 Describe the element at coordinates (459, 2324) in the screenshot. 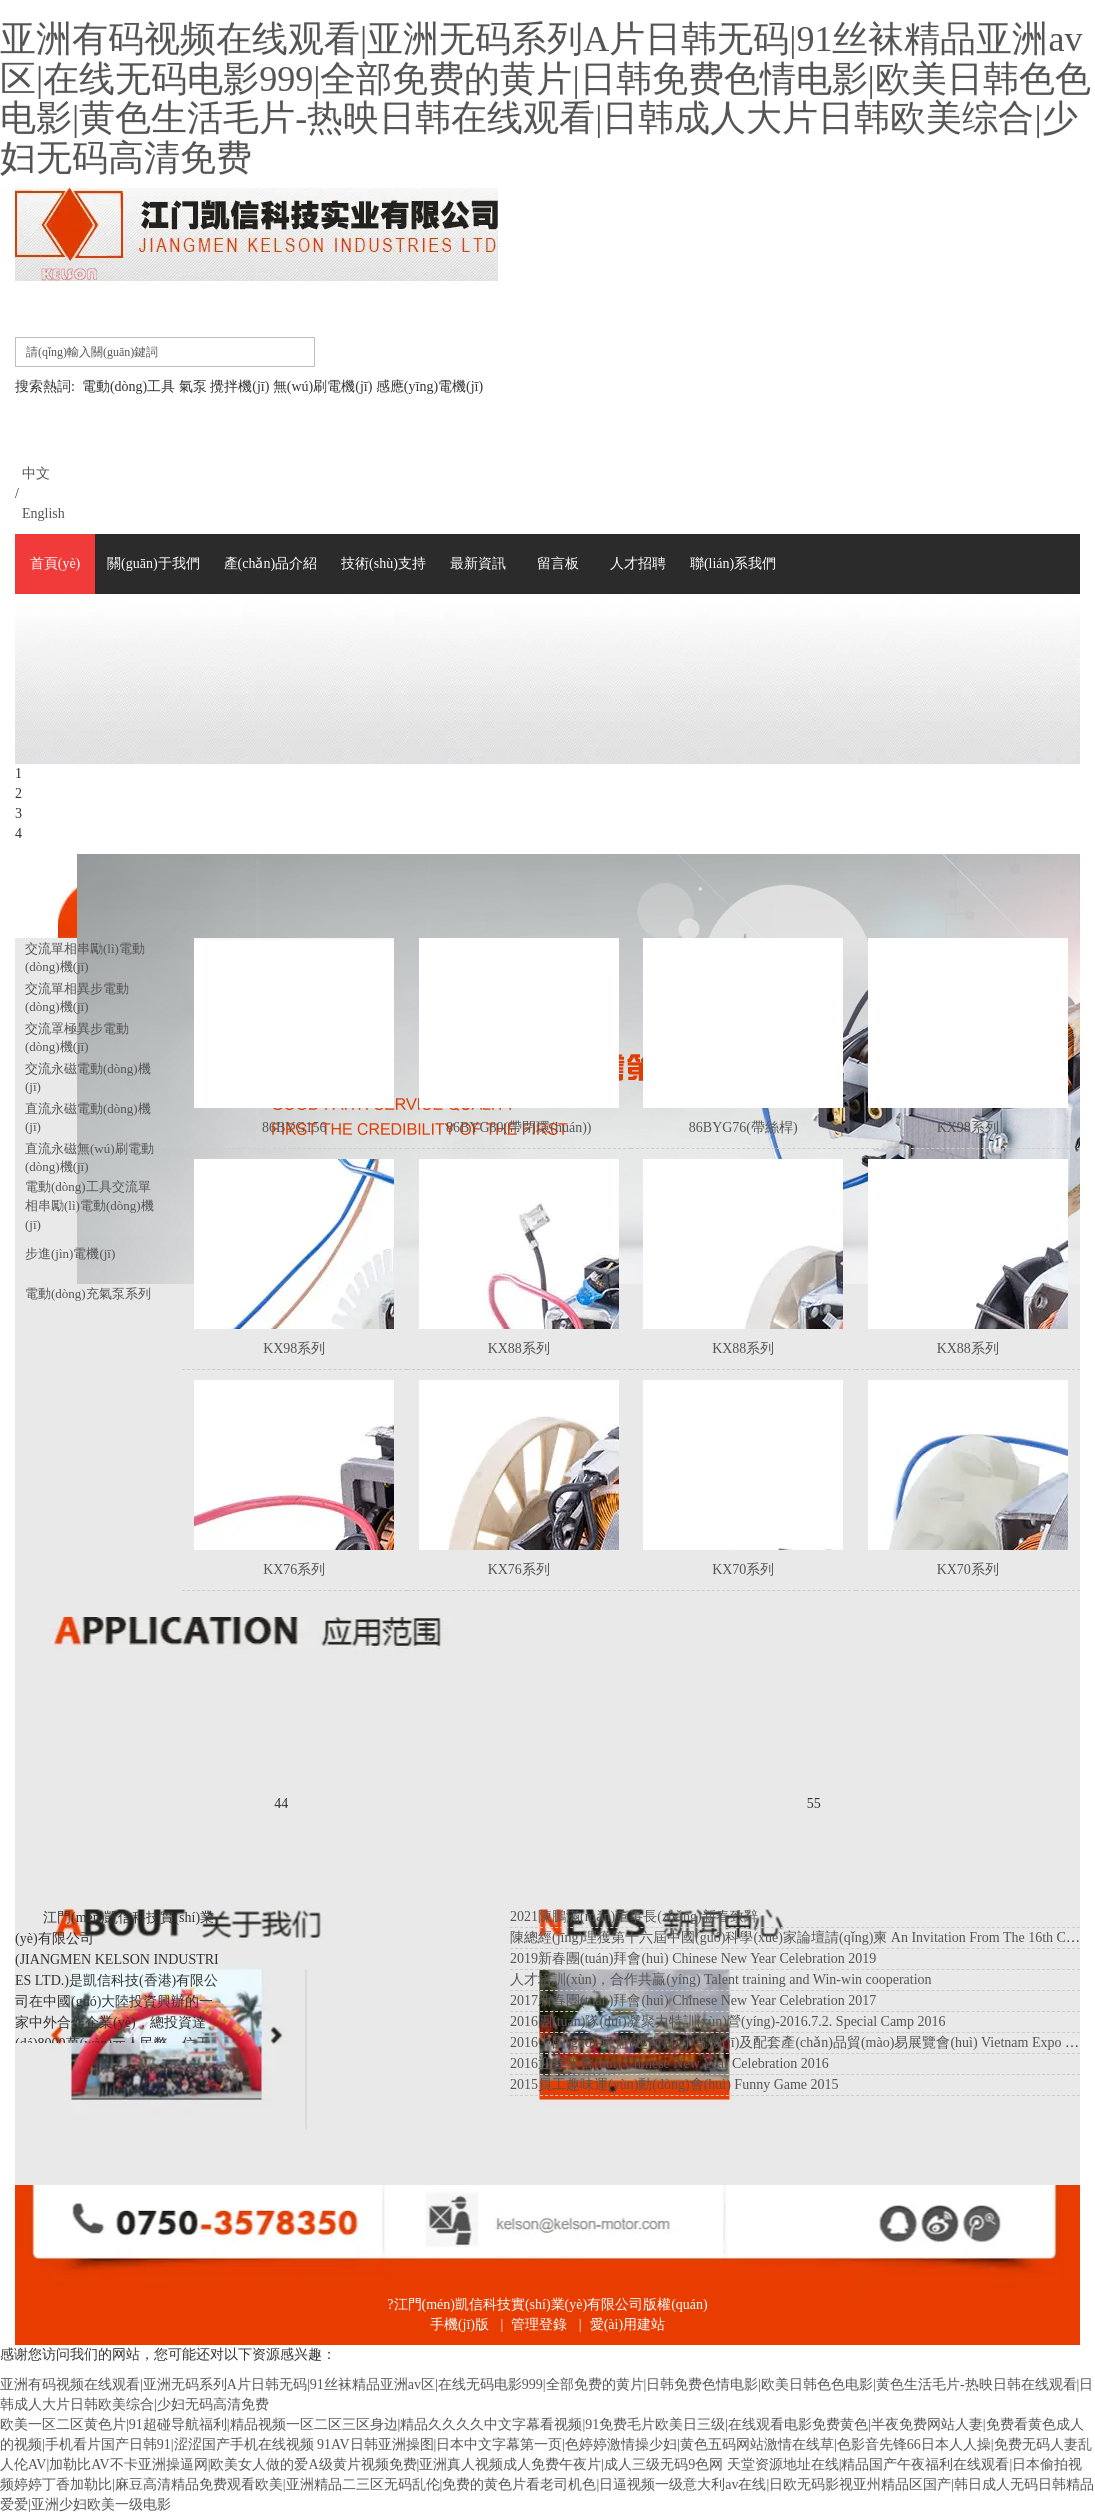

I see `手機(jī)版` at that location.